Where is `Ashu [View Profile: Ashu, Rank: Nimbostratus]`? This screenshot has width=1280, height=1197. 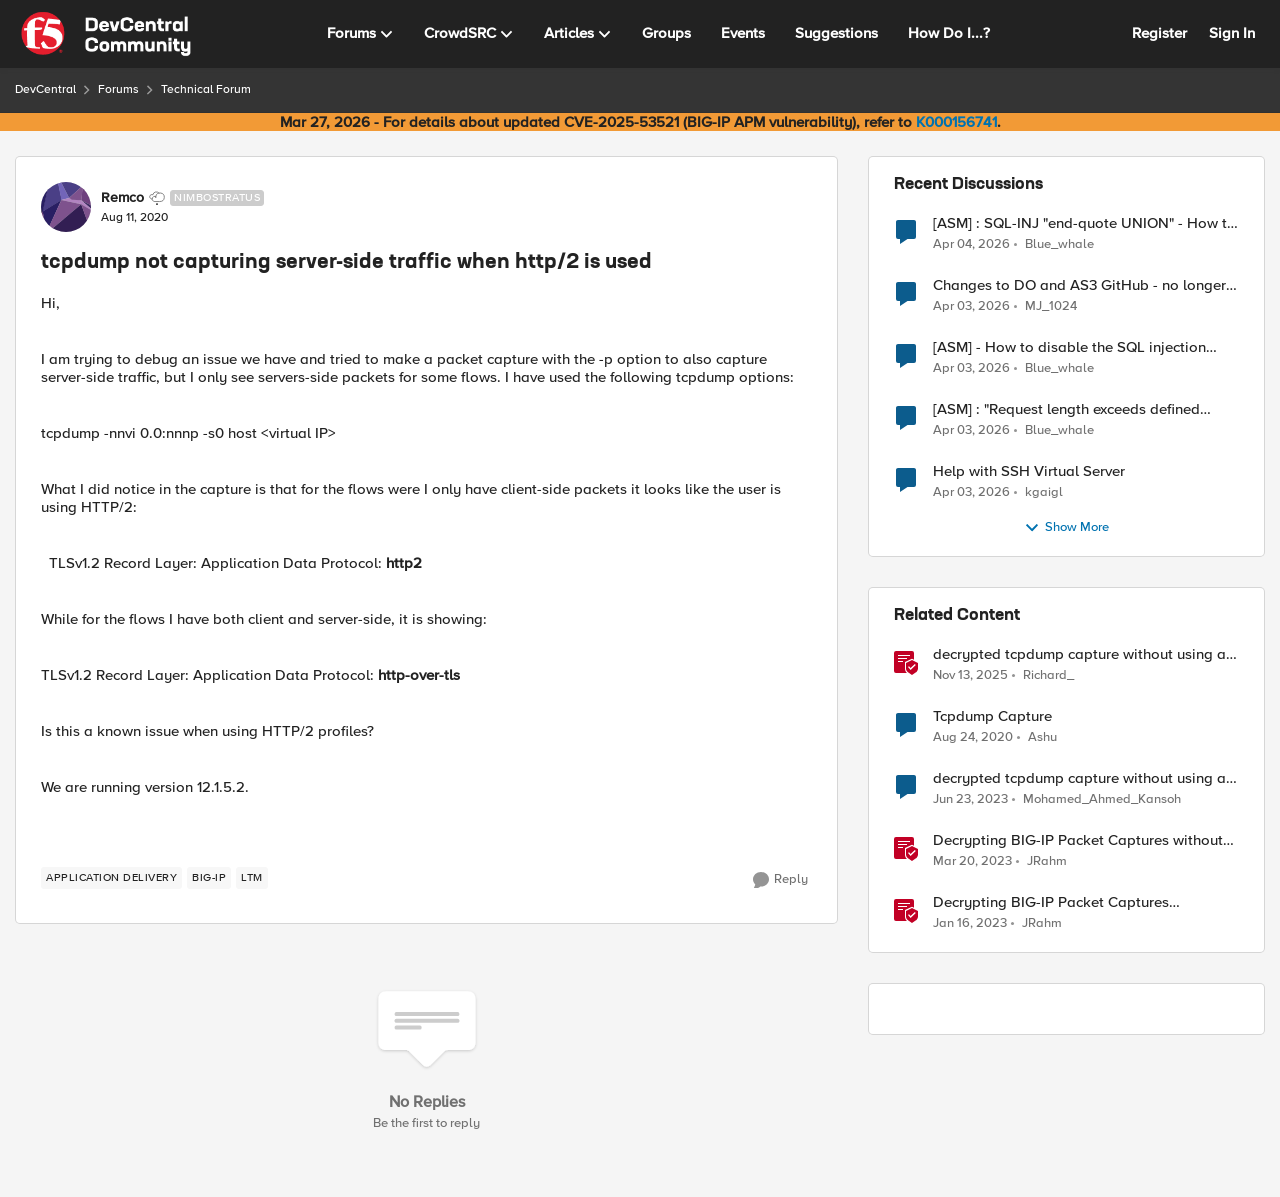 Ashu [View Profile: Ashu, Rank: Nimbostratus] is located at coordinates (1042, 737).